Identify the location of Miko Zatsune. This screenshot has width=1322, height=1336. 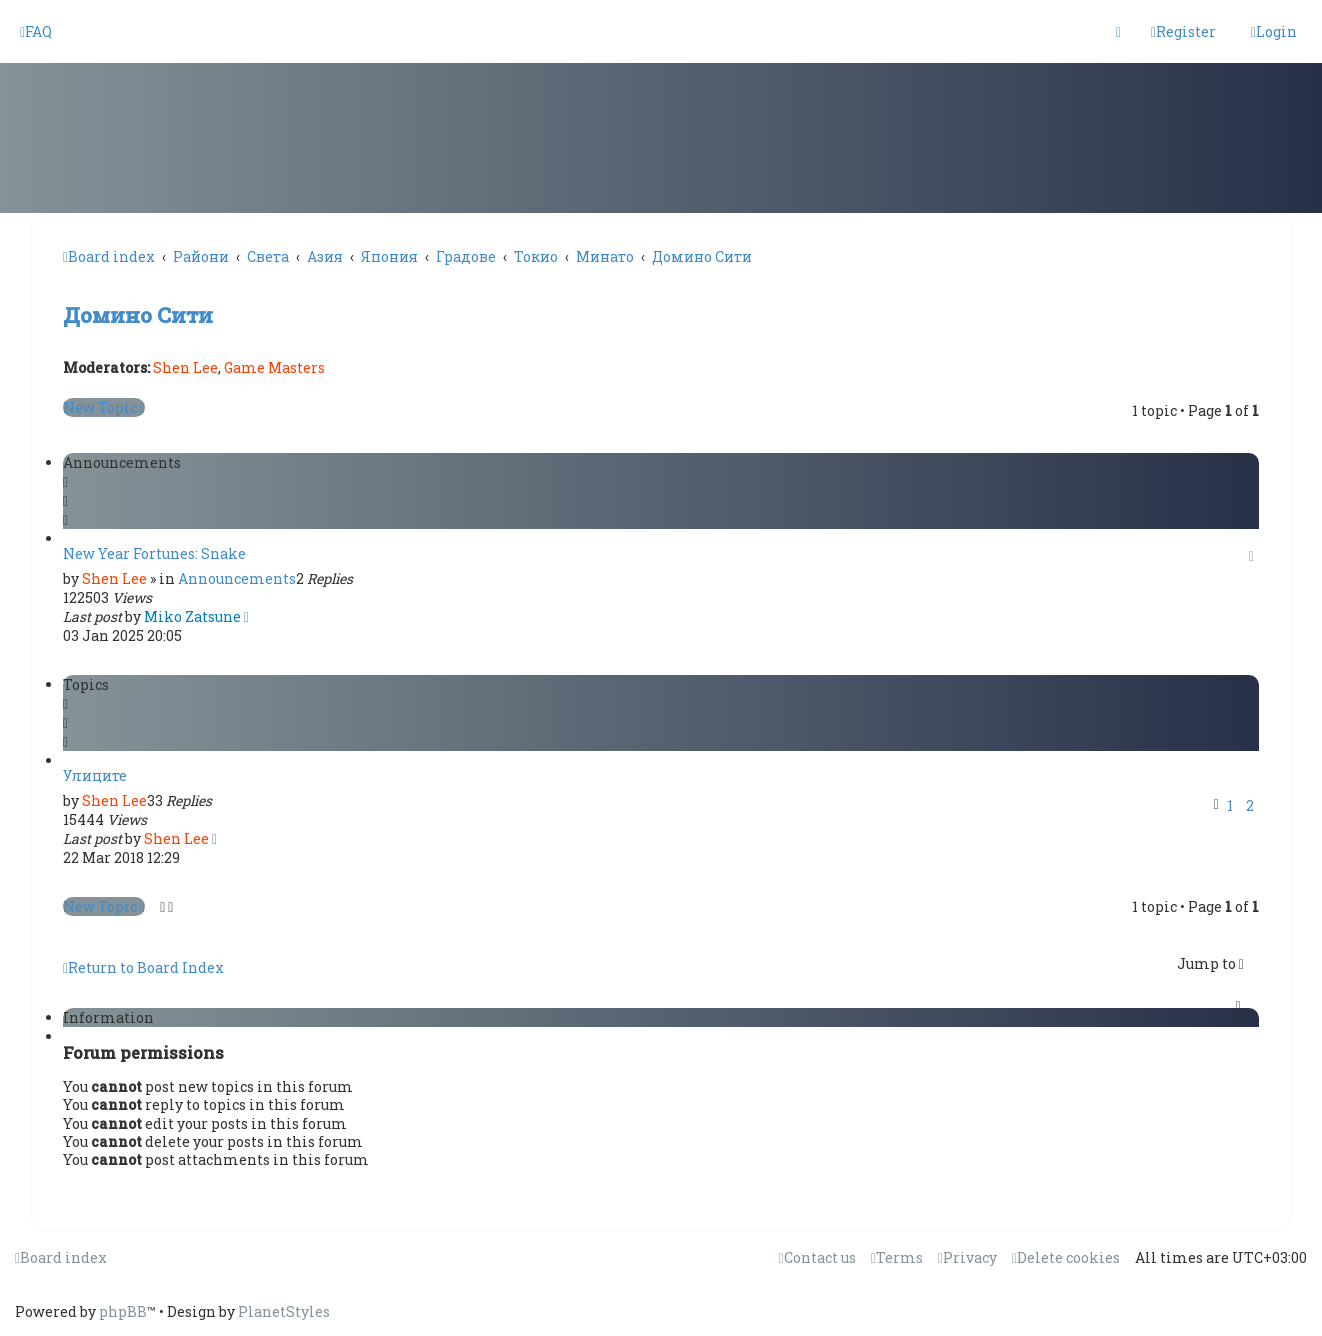
(192, 616).